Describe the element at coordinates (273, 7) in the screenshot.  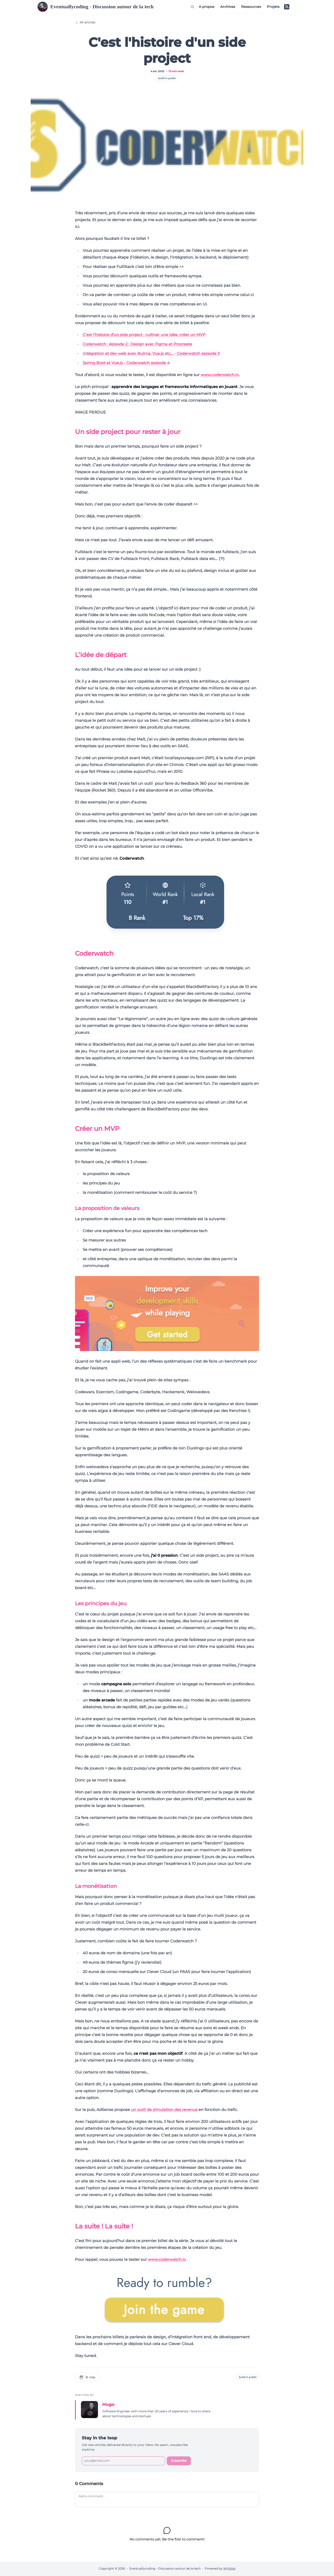
I see `Projets` at that location.